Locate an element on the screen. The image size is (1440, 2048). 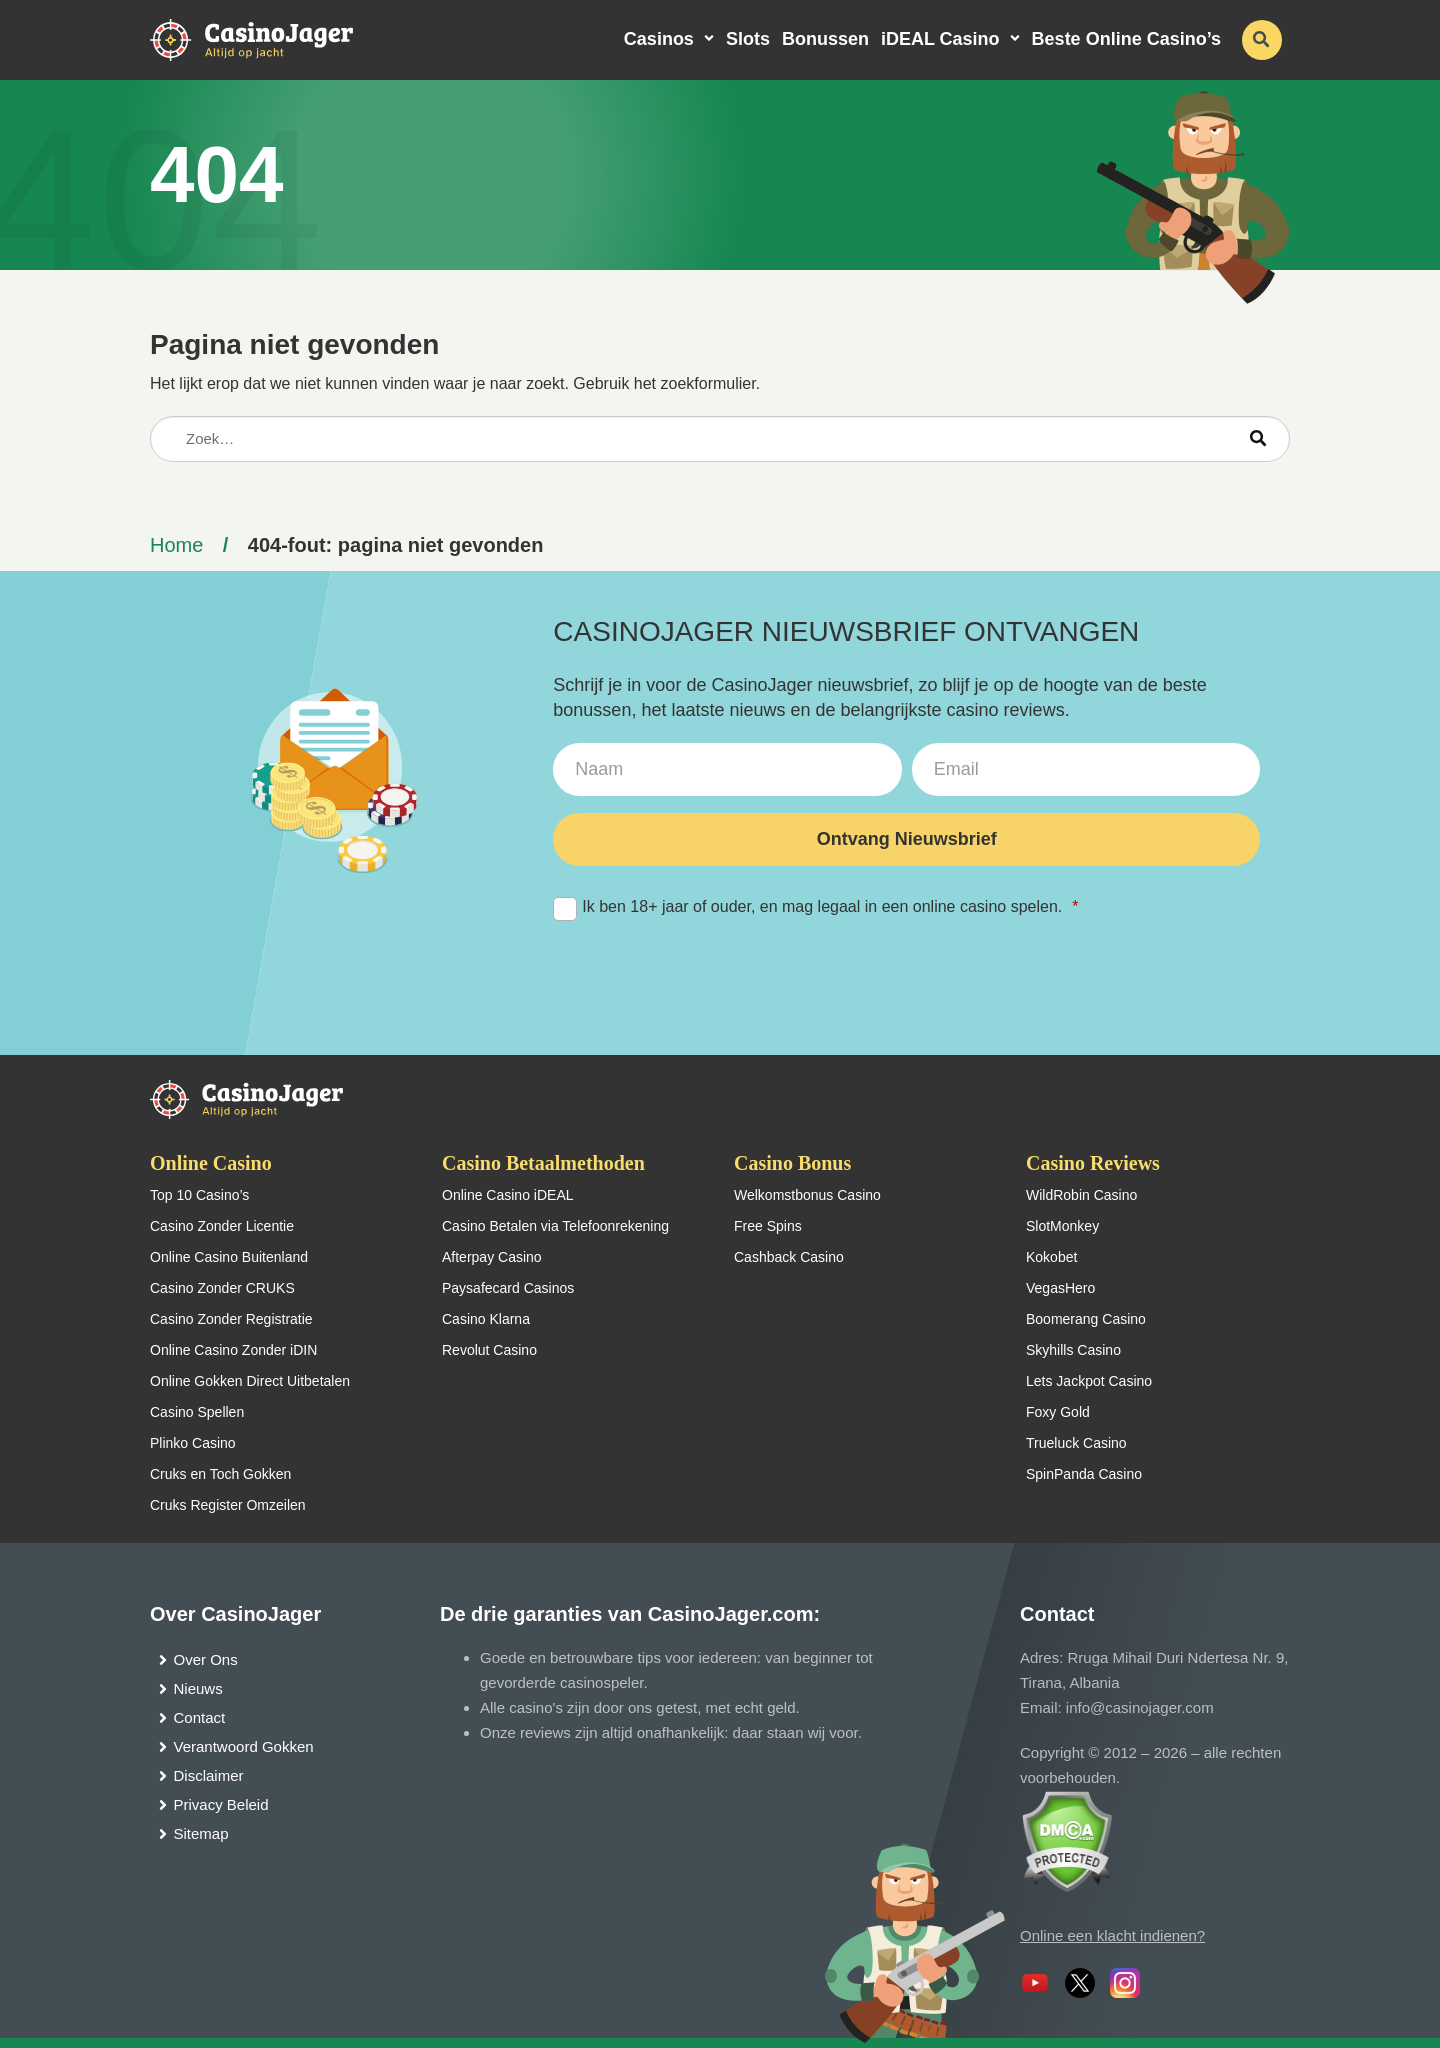
Boomerang Casino is located at coordinates (1086, 1319).